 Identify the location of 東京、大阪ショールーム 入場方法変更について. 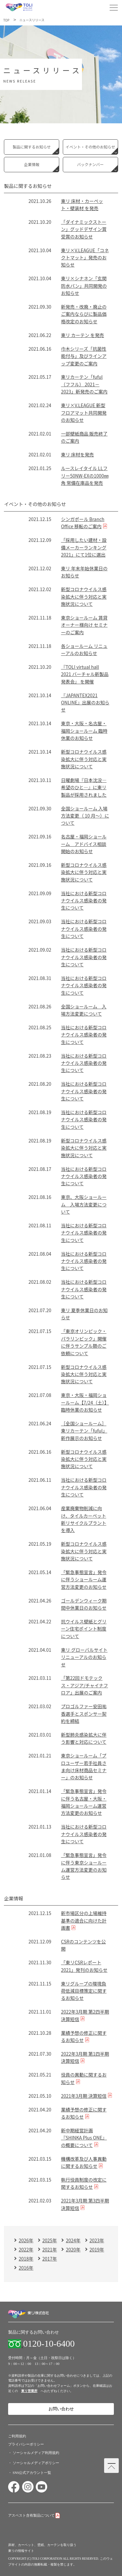
(83, 1204).